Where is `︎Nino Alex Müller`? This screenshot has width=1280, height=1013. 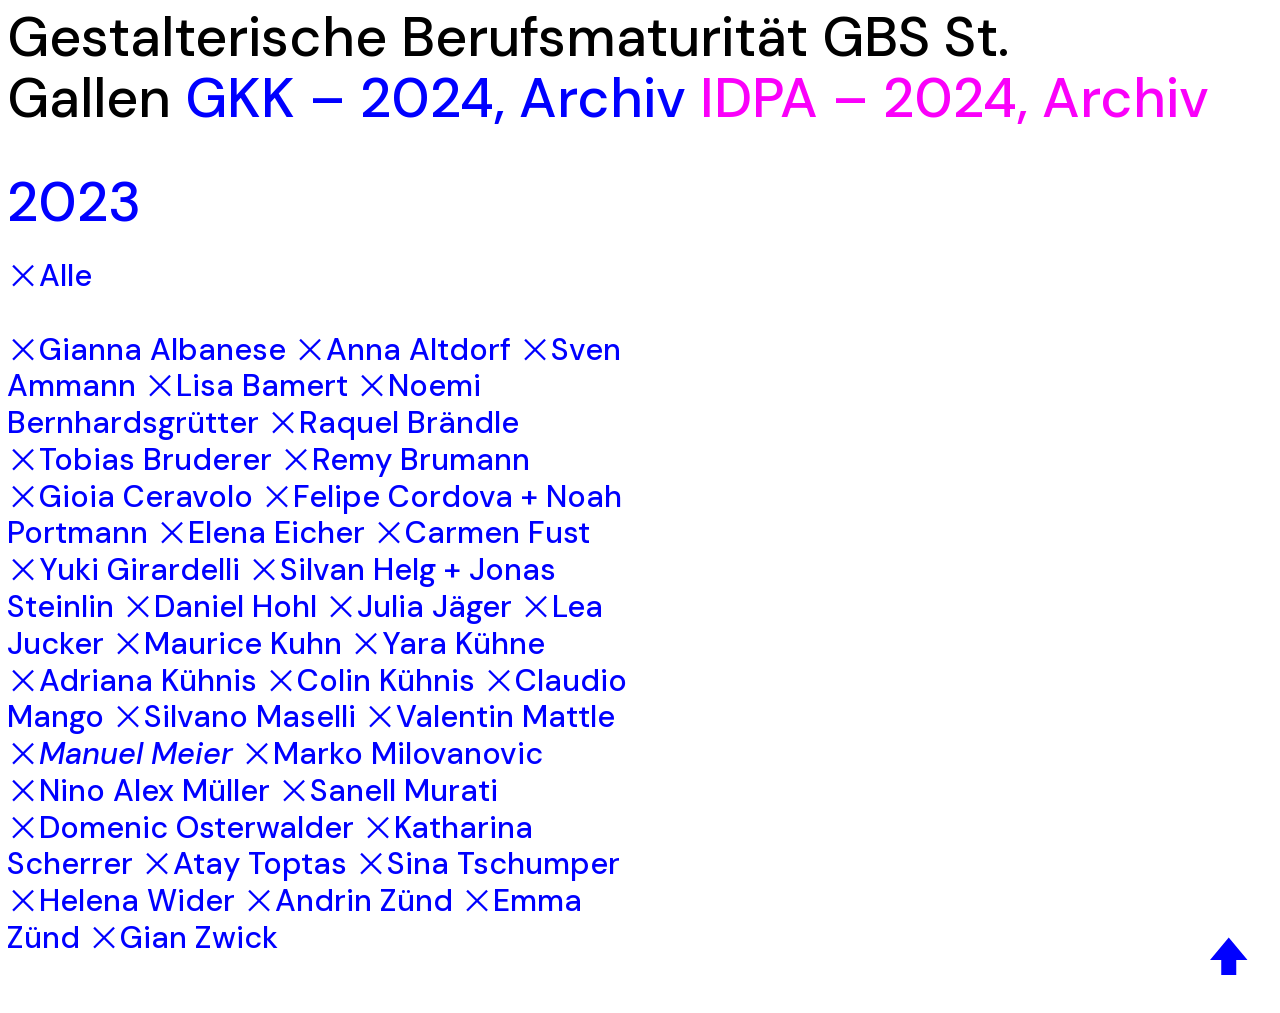 ︎Nino Alex Müller is located at coordinates (138, 790).